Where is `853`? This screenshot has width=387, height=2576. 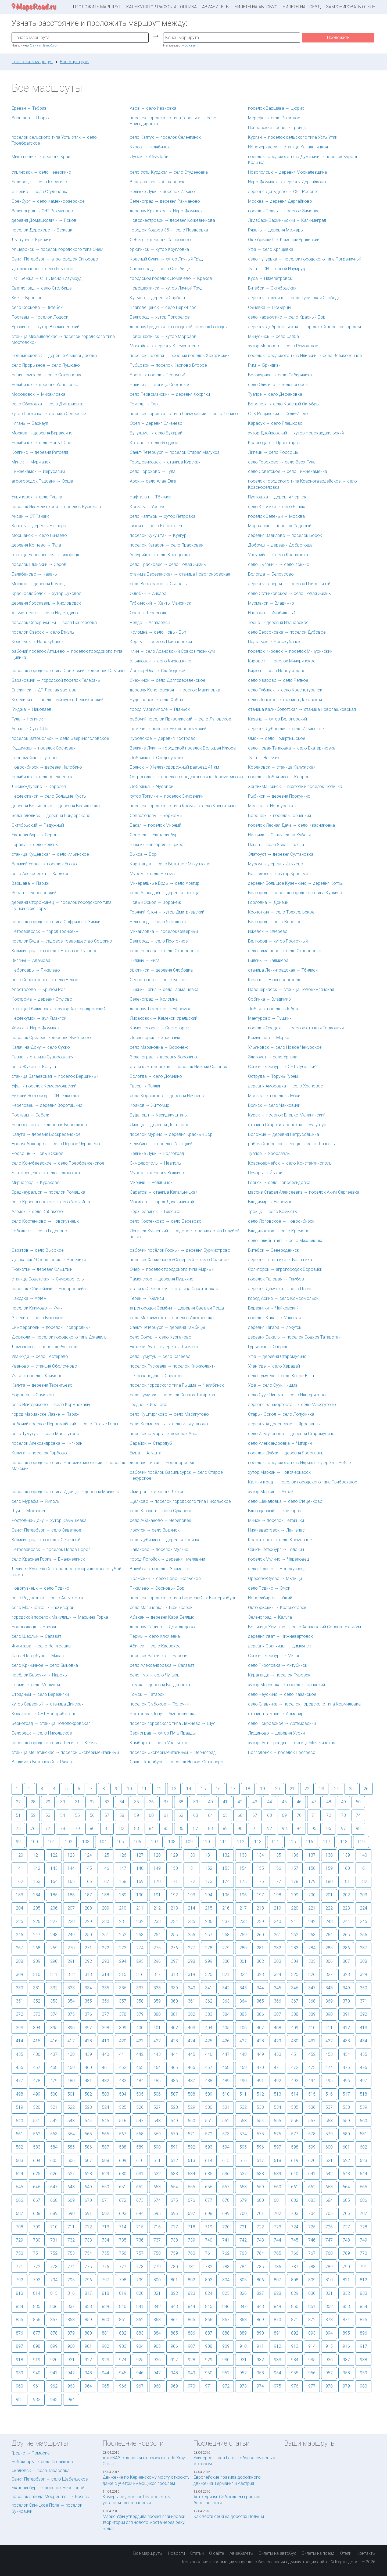
853 is located at coordinates (346, 2306).